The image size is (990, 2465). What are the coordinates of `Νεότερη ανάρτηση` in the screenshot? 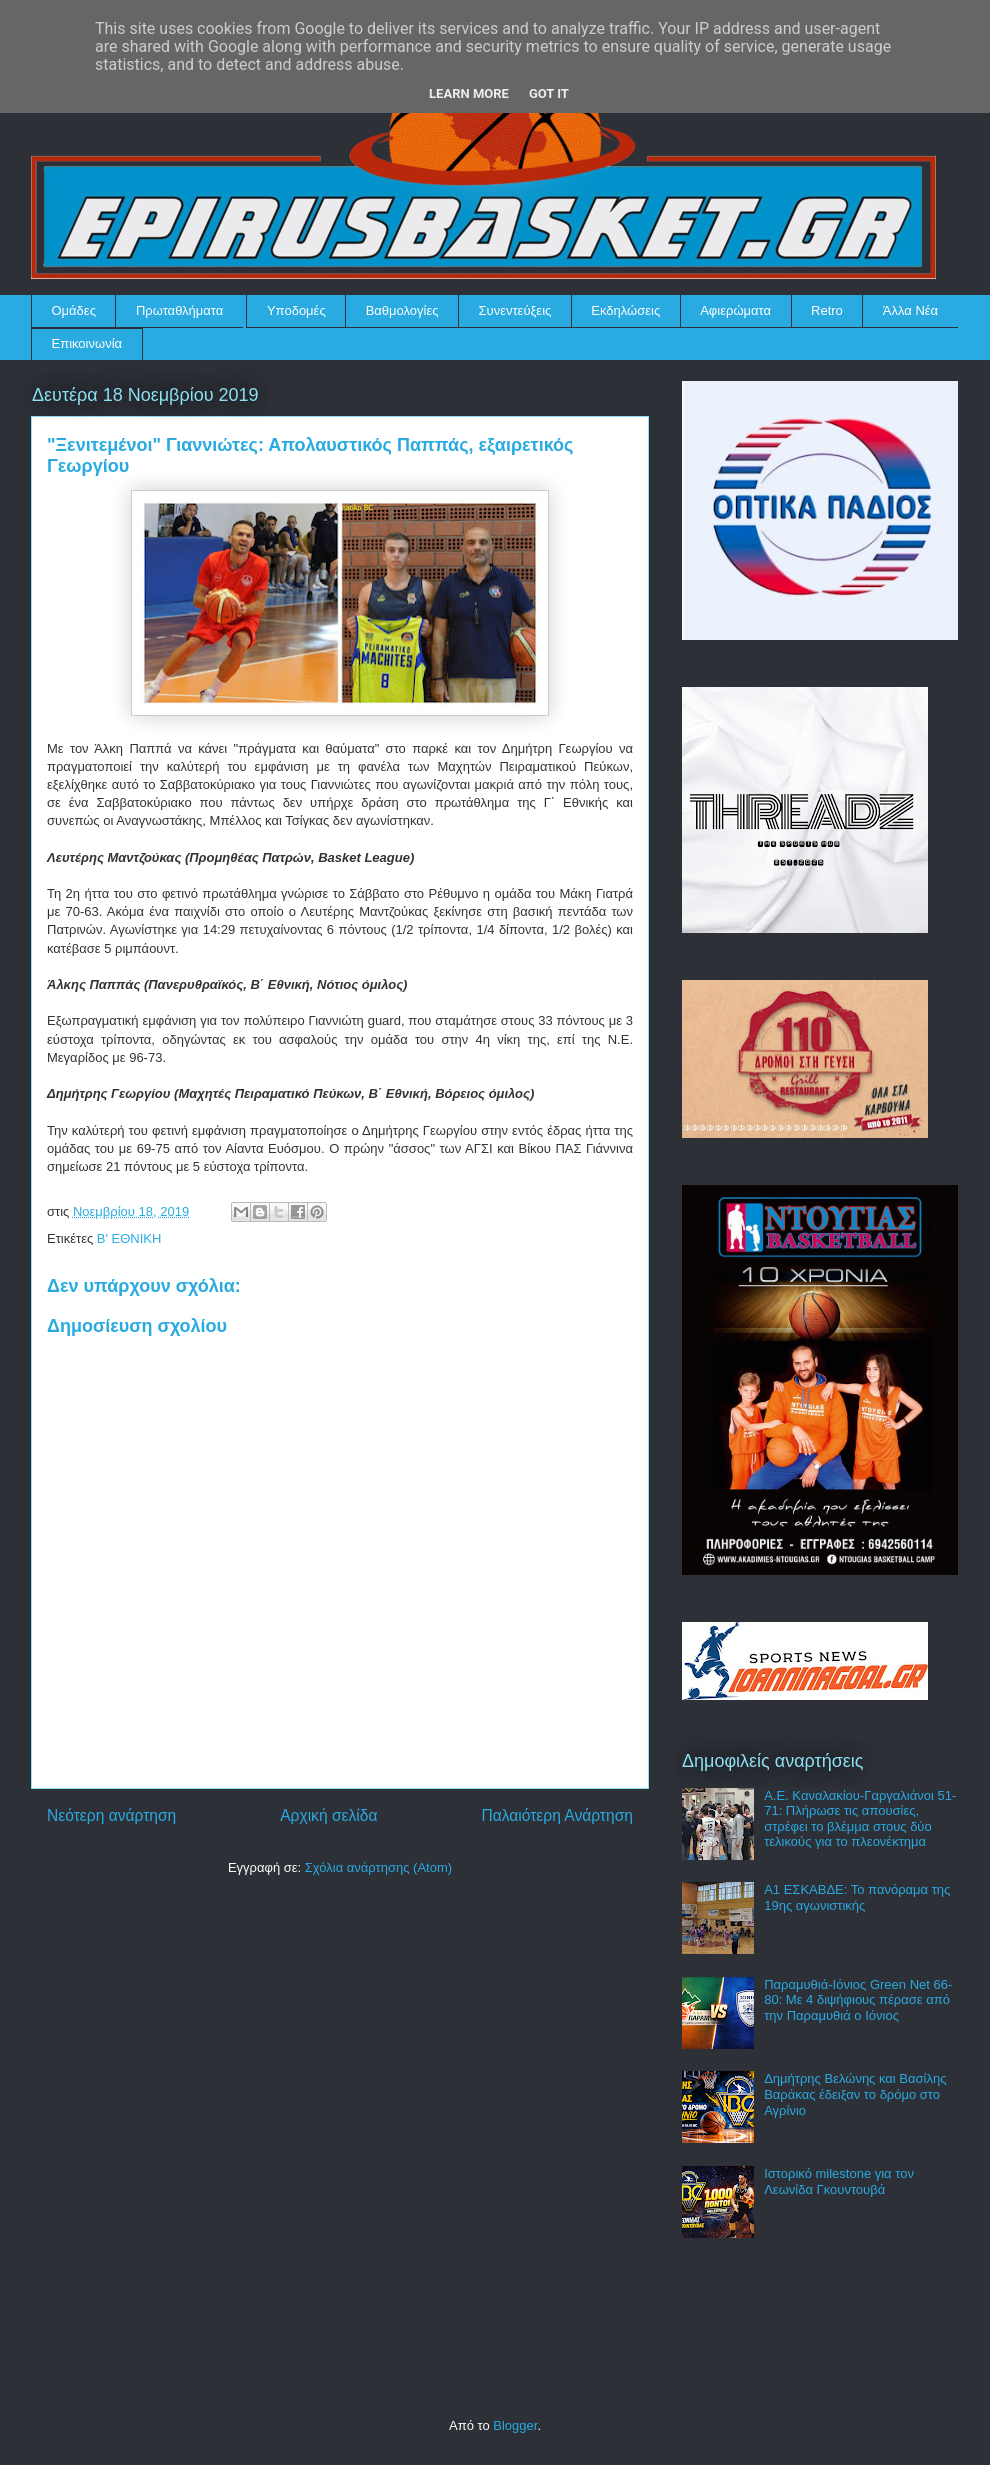 It's located at (111, 1815).